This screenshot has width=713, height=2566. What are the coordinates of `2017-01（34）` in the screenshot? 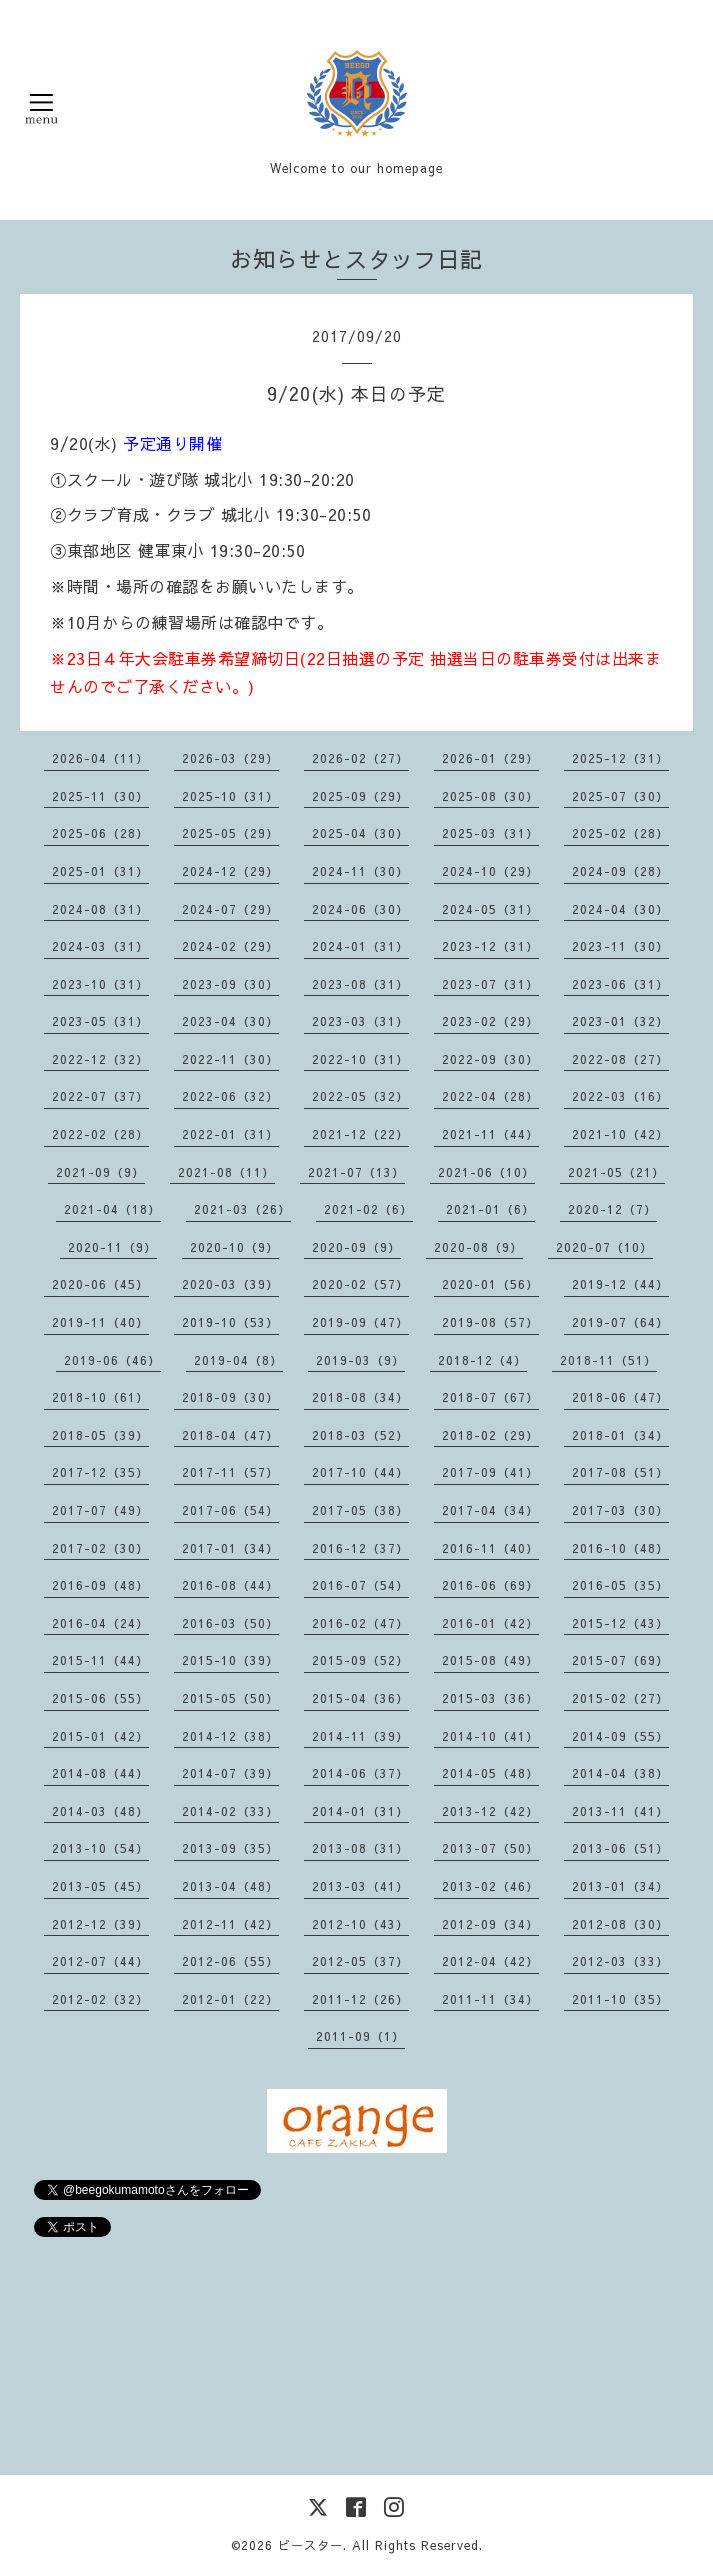 It's located at (230, 1548).